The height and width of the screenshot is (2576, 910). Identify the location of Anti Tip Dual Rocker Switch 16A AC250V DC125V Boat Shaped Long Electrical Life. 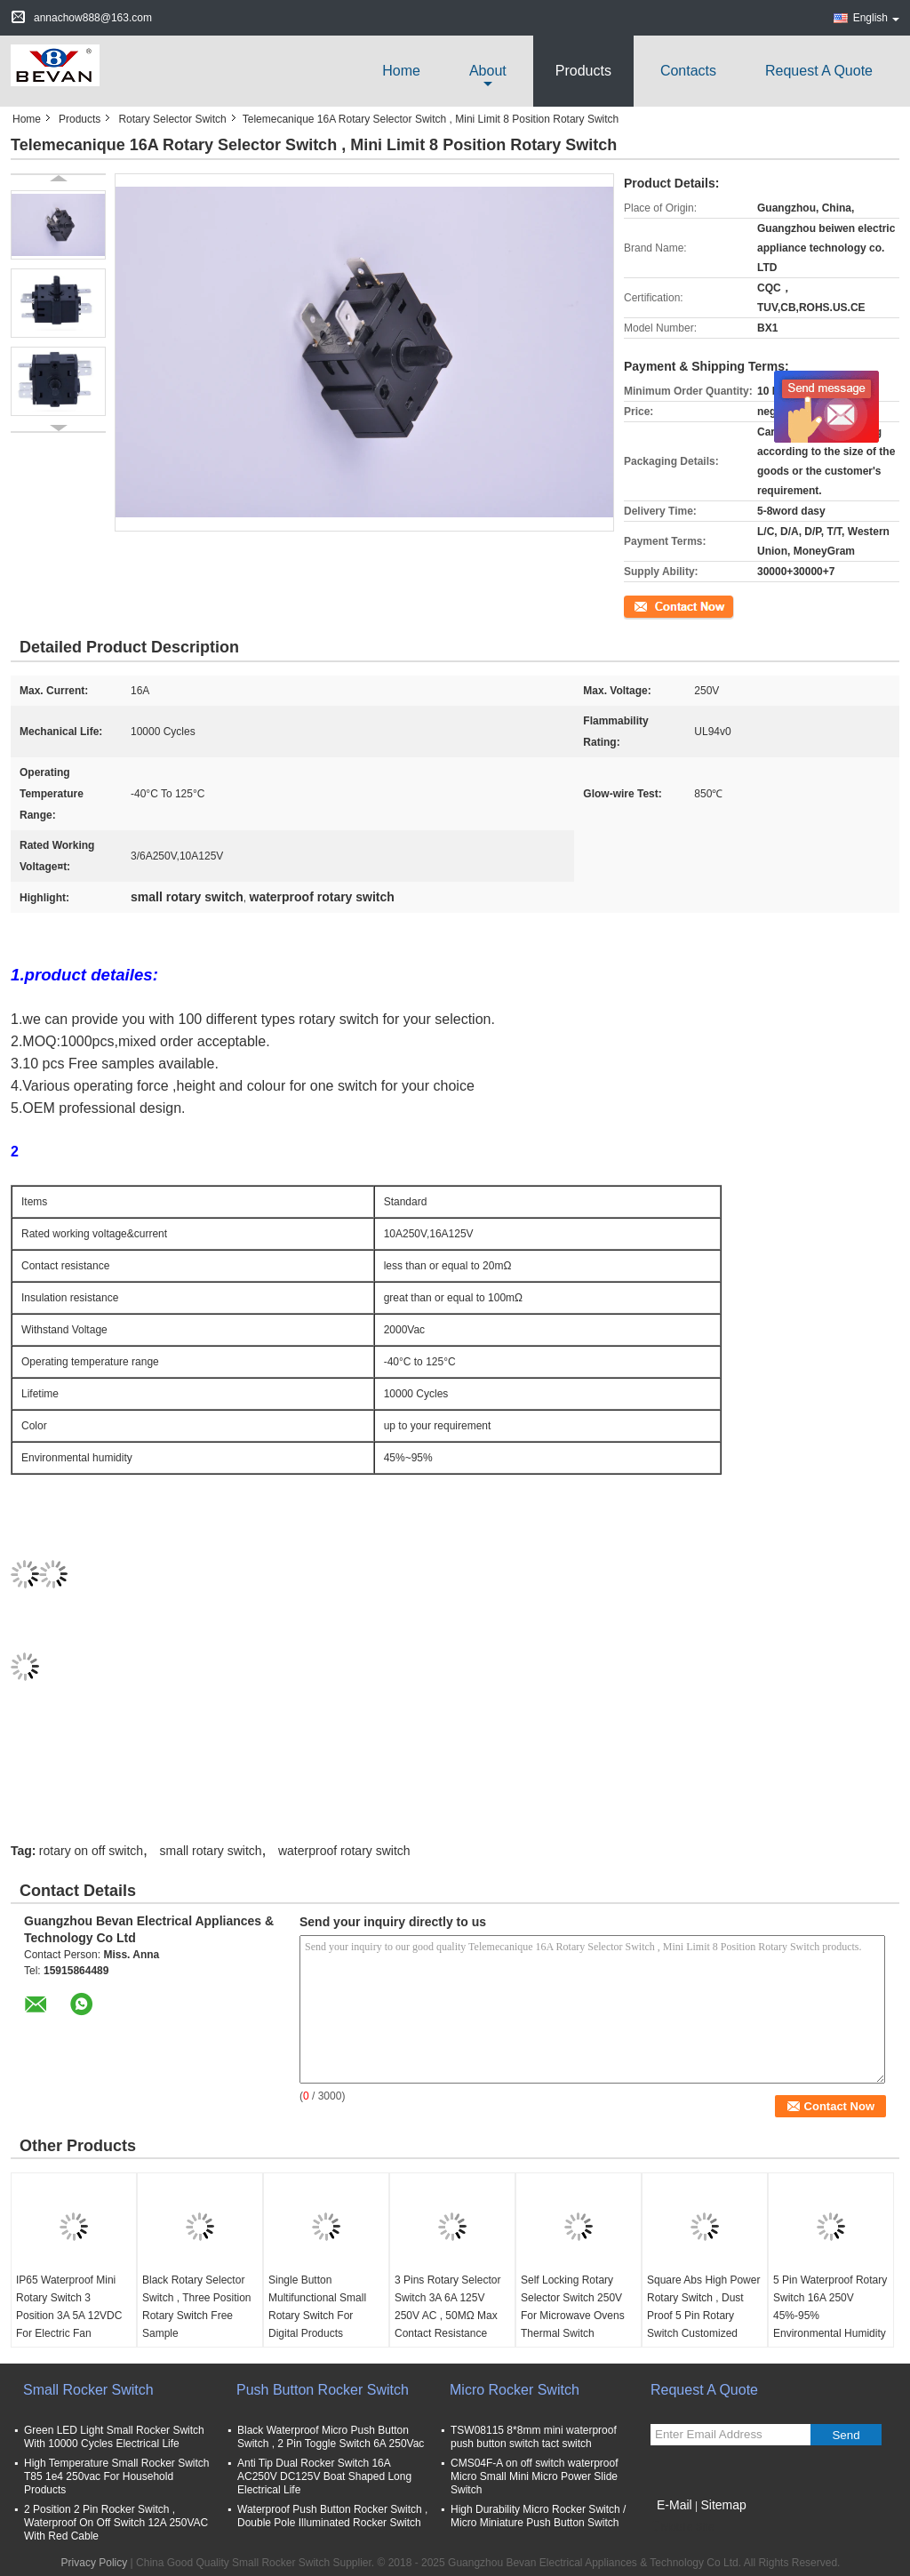
(324, 2476).